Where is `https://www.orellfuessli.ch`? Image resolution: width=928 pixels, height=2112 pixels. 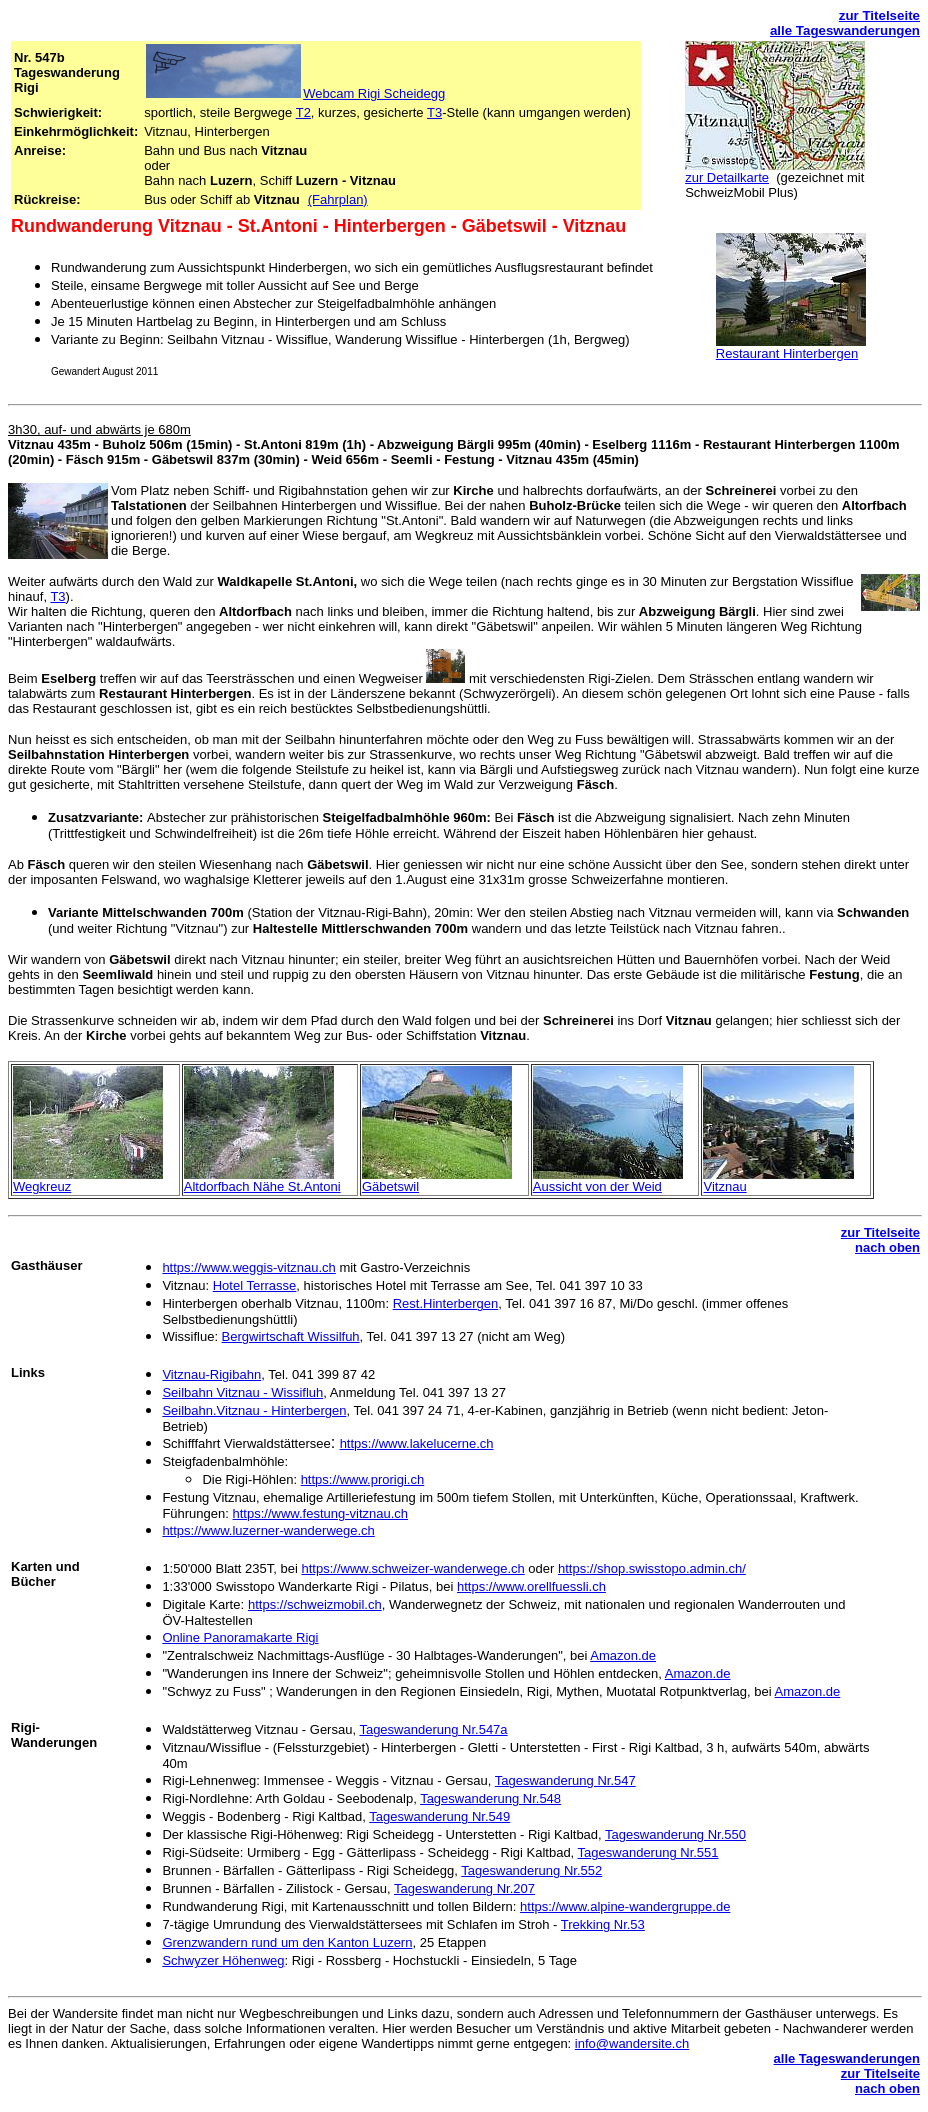 https://www.orellfuessli.ch is located at coordinates (531, 1586).